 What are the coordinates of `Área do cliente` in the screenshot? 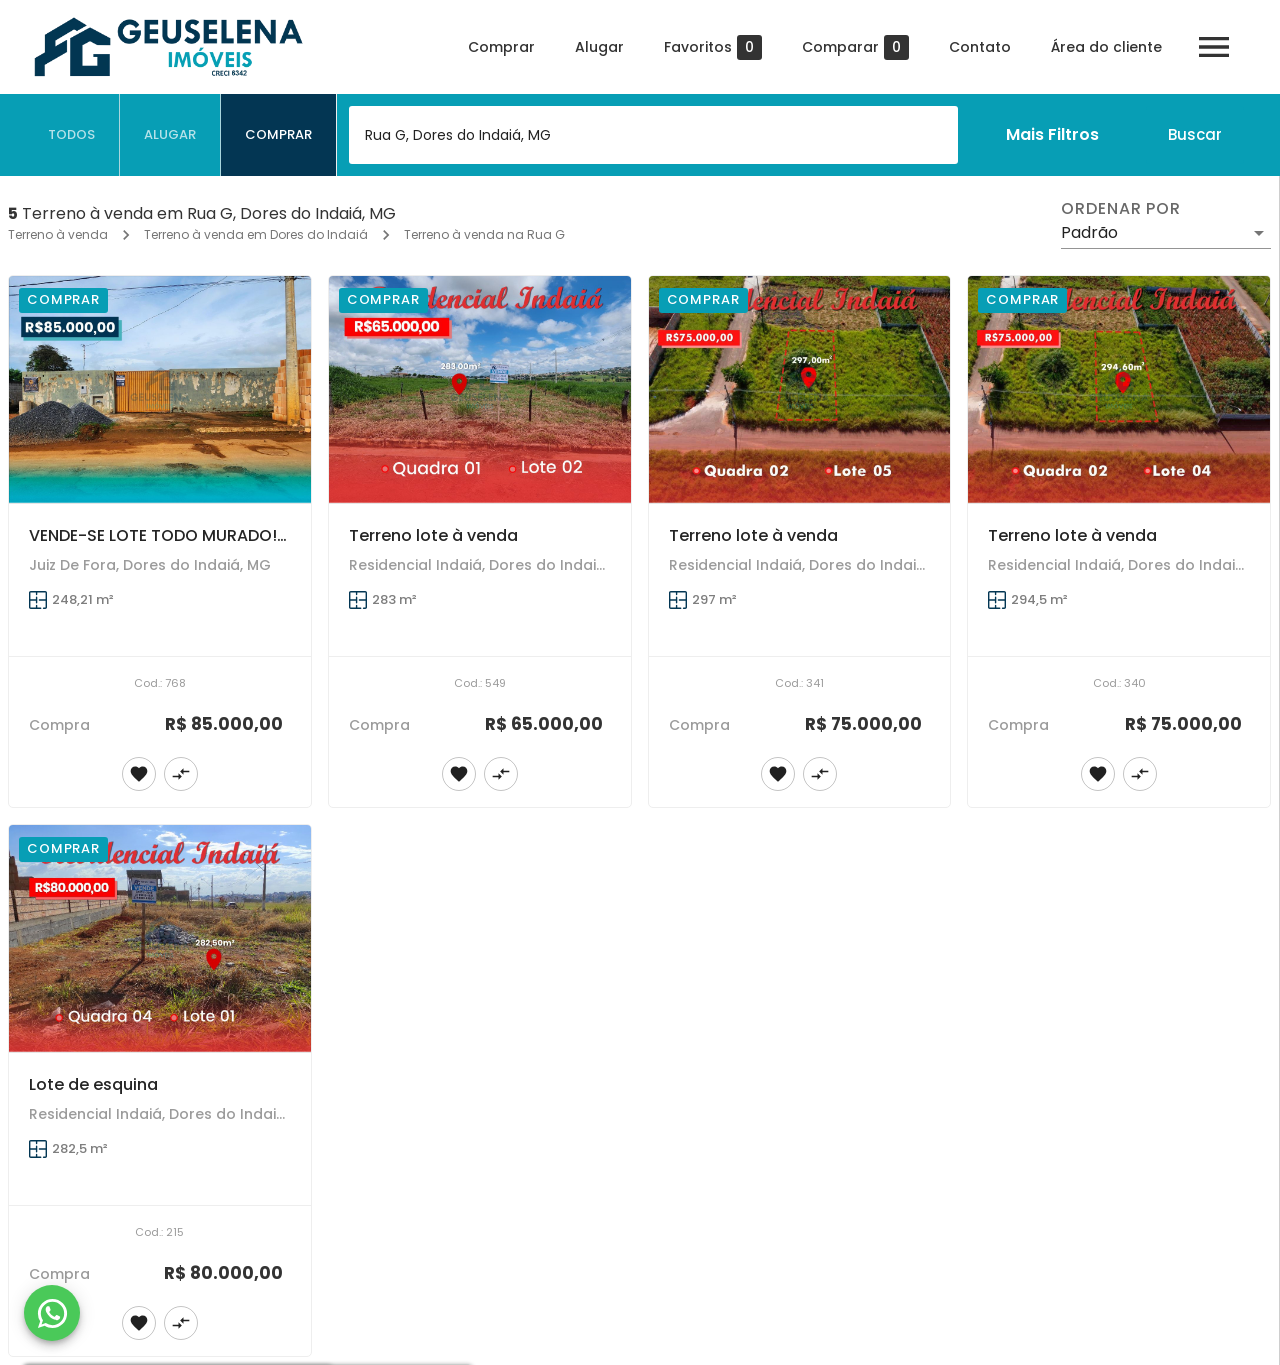 It's located at (1106, 47).